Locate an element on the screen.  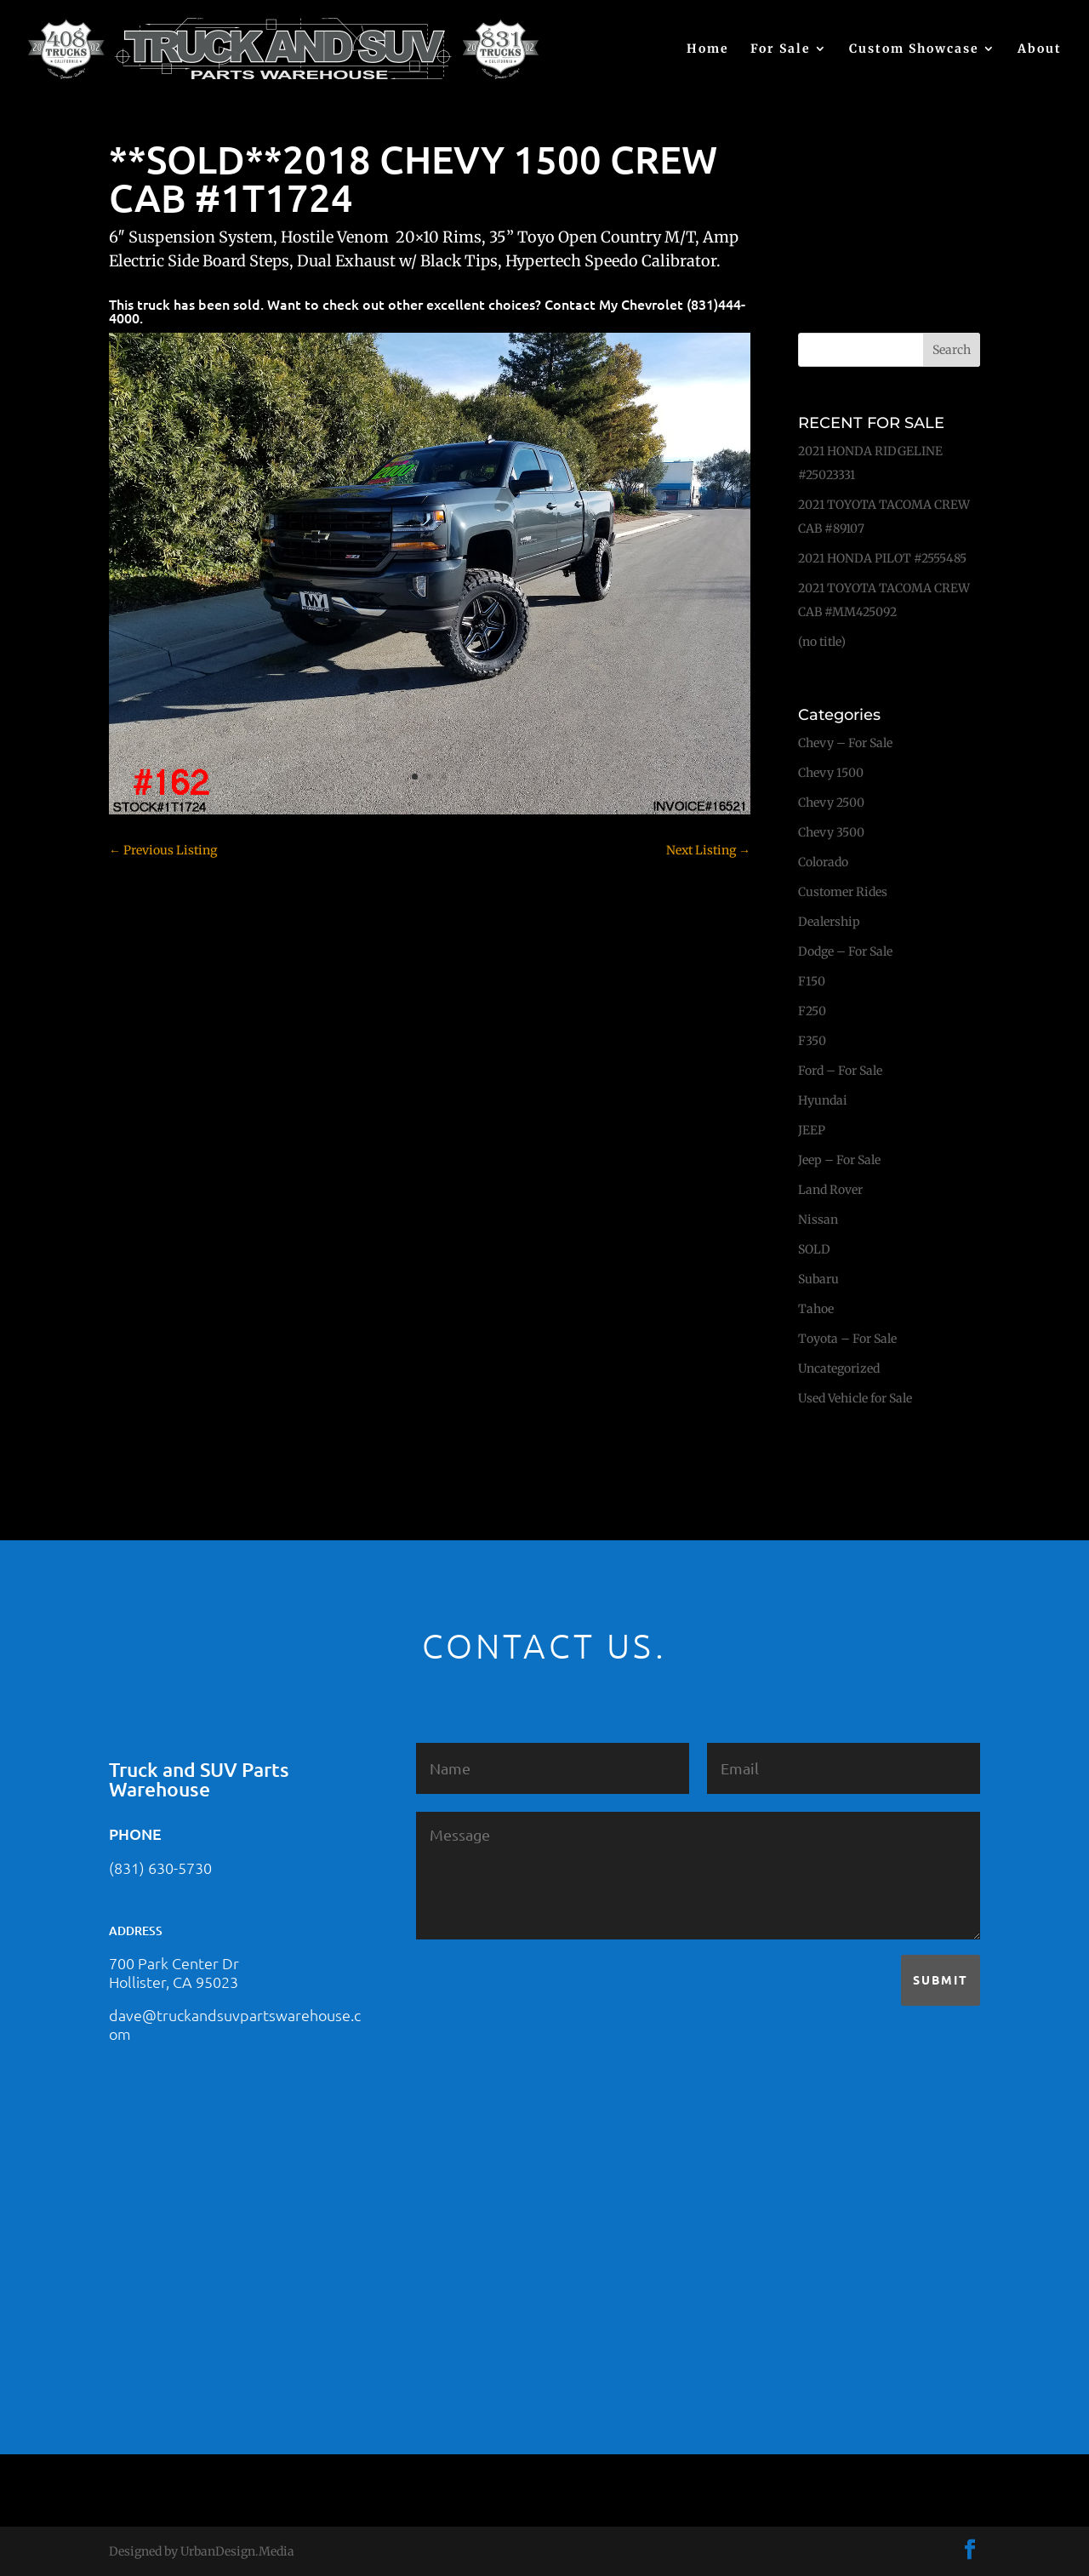
SOLD is located at coordinates (806, 1249).